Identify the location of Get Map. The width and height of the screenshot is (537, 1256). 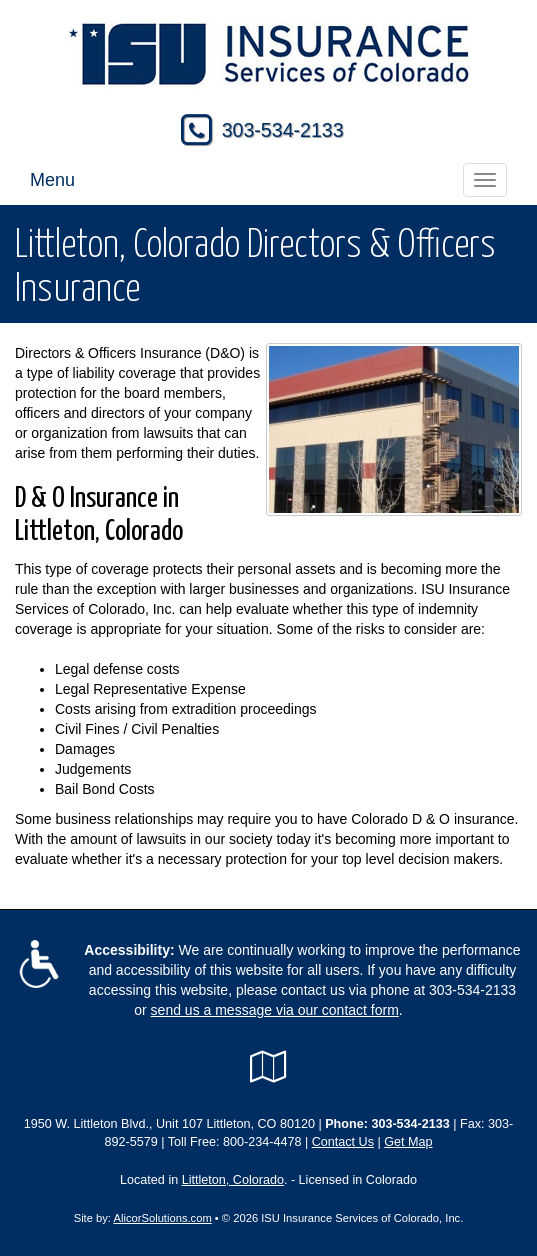
(408, 1142).